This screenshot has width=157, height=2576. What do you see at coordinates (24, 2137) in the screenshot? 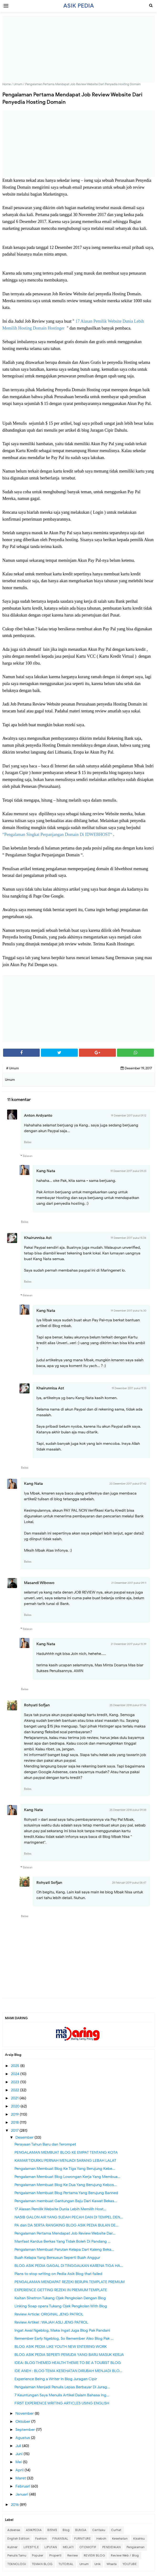
I see `Desember` at bounding box center [24, 2137].